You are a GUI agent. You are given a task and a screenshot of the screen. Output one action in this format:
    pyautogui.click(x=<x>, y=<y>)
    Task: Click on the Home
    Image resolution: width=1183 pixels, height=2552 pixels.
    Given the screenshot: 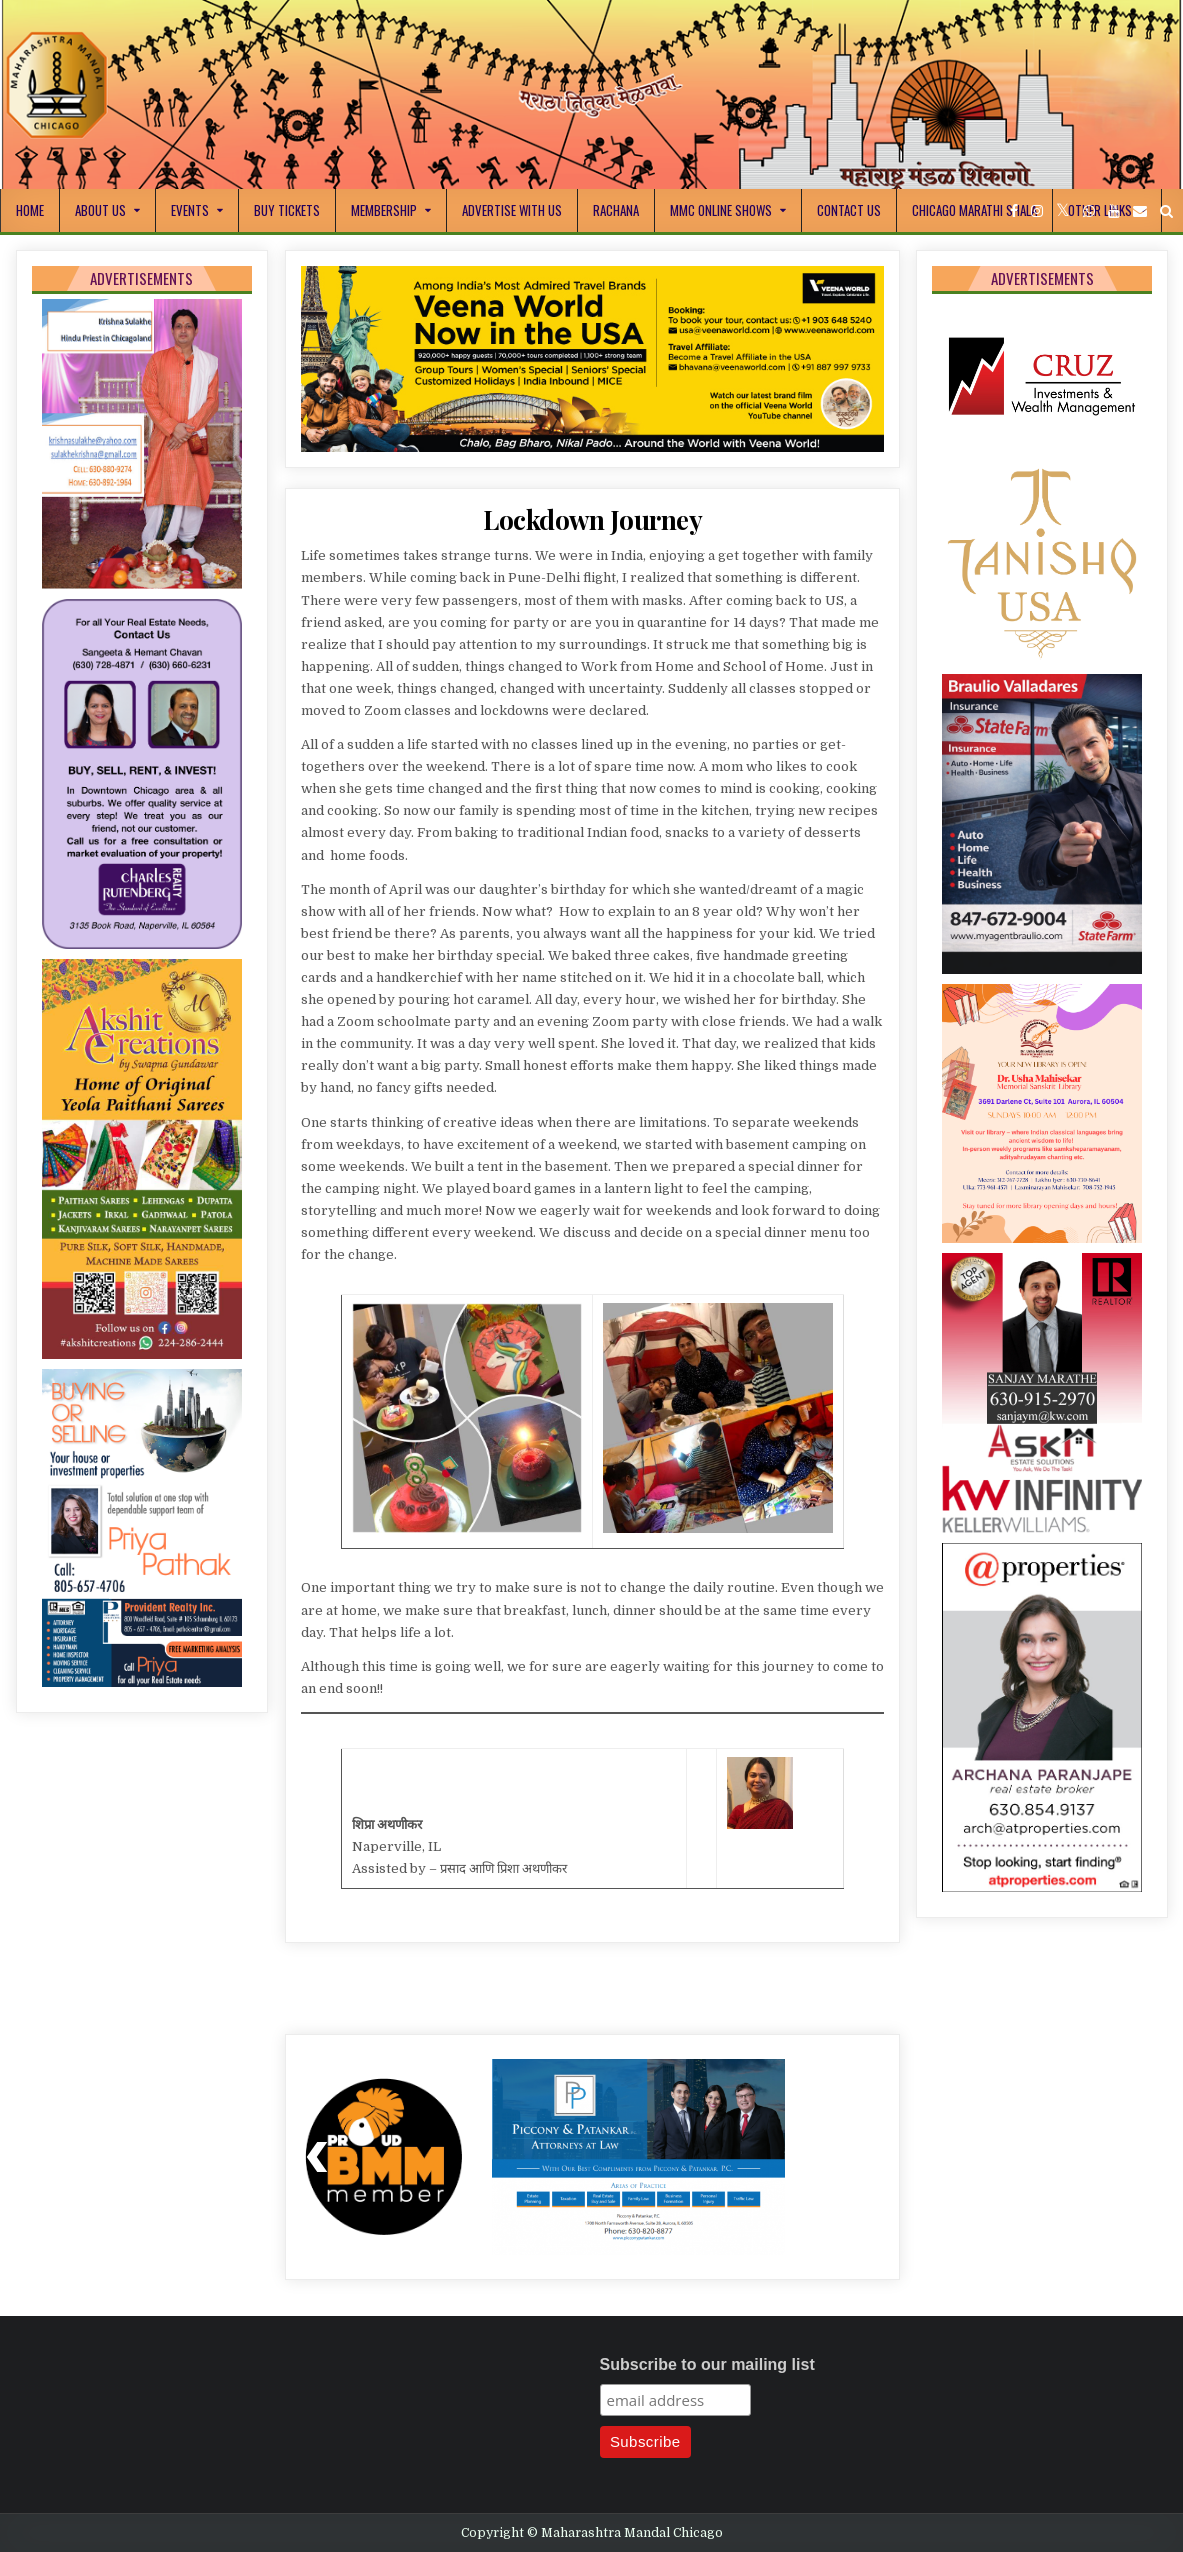 What is the action you would take?
    pyautogui.click(x=30, y=210)
    